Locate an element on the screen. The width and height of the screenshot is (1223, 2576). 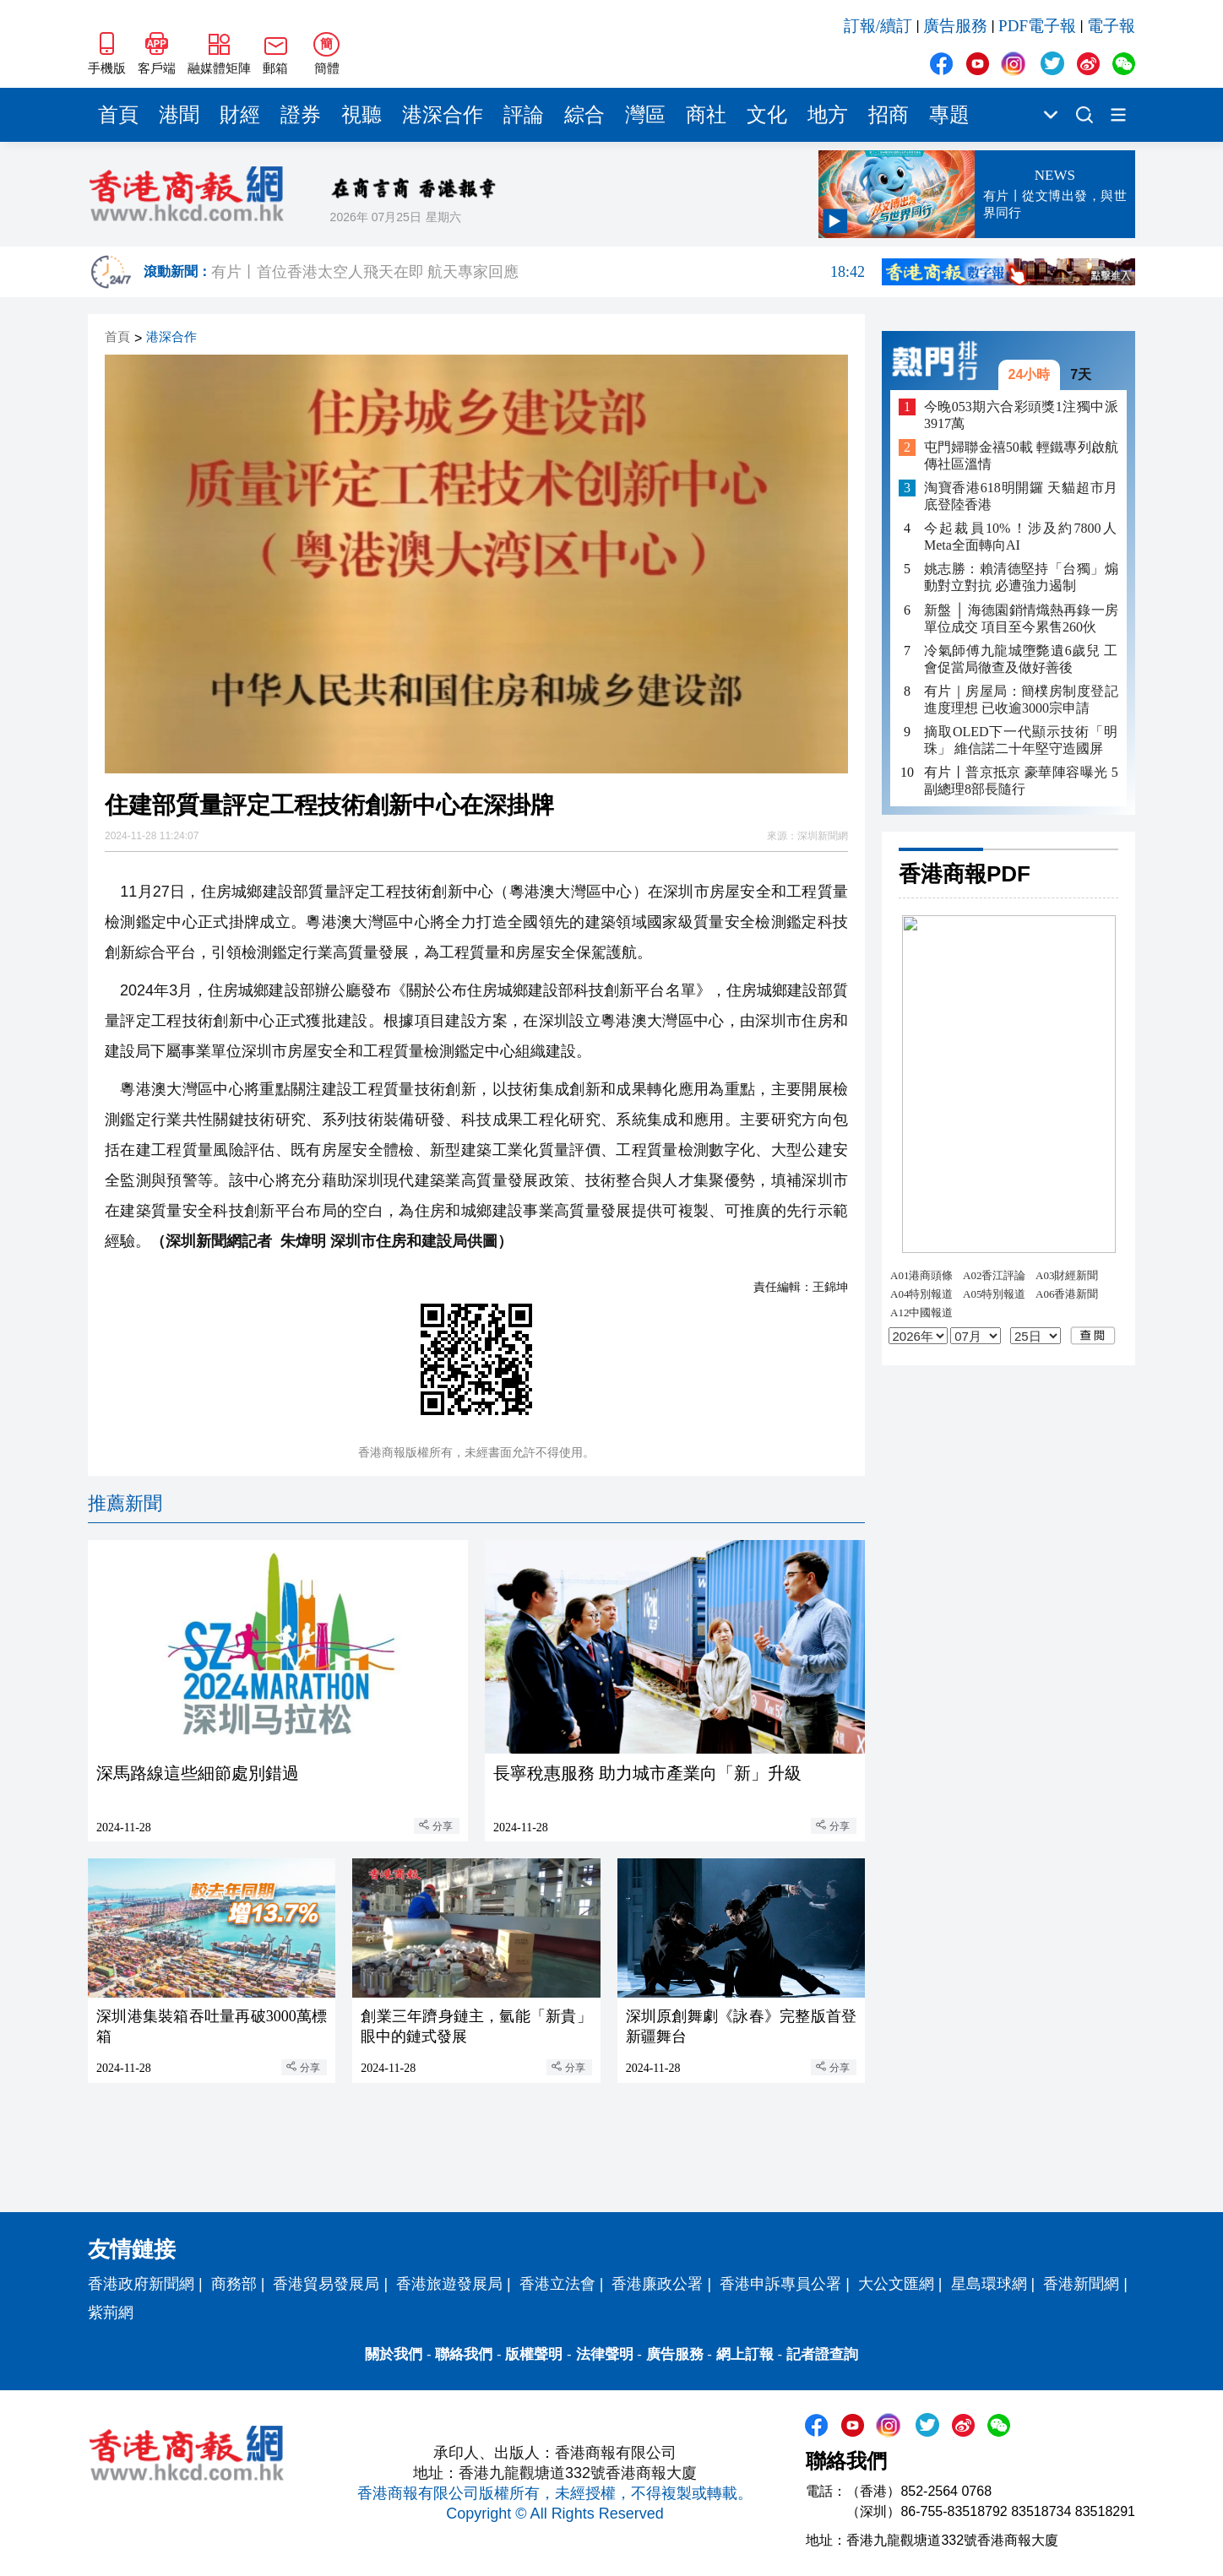
聯絡我們 is located at coordinates (463, 2354).